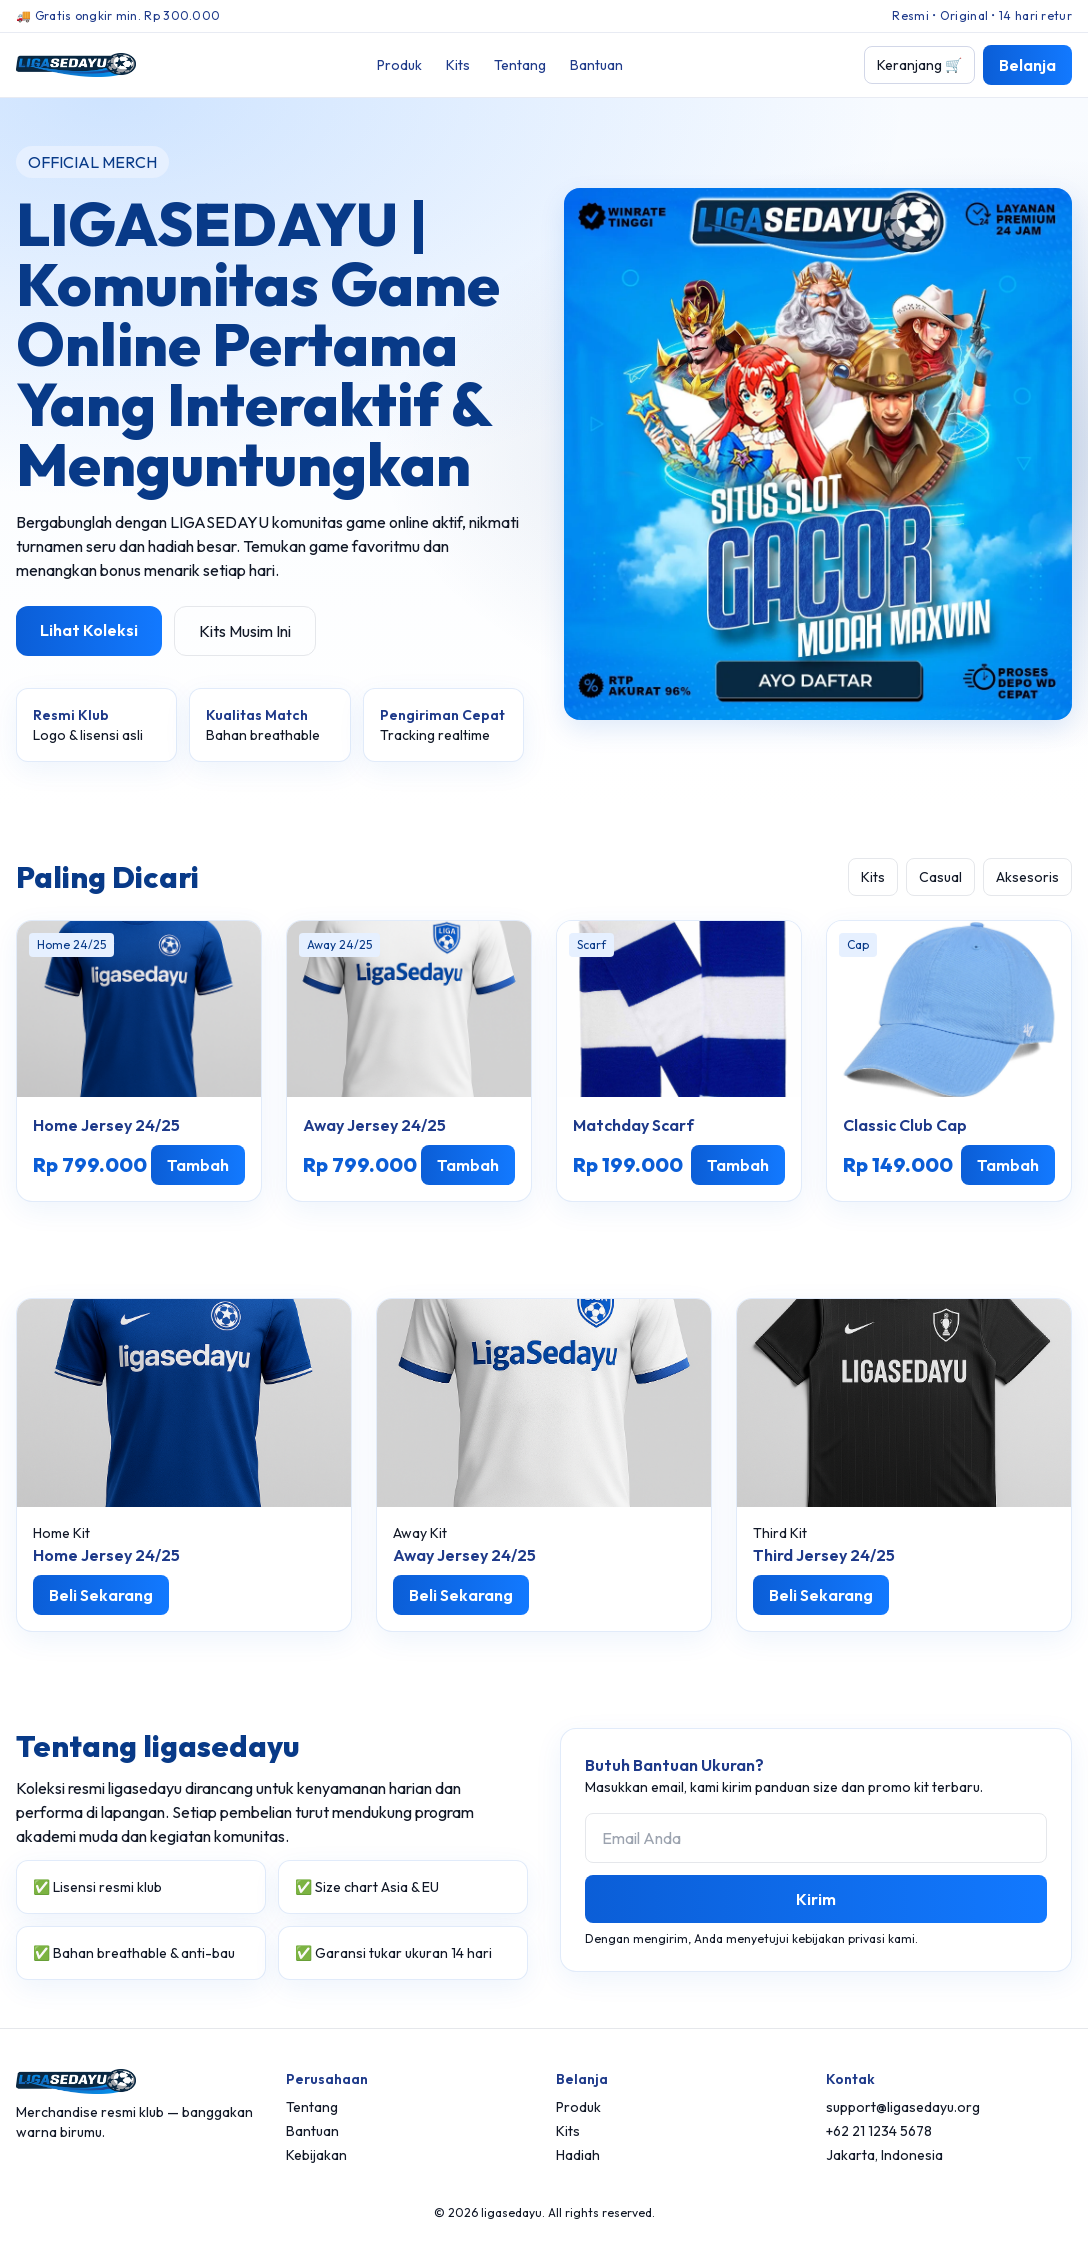 This screenshot has height=2245, width=1088. Describe the element at coordinates (89, 630) in the screenshot. I see `Lihat Koleksi` at that location.